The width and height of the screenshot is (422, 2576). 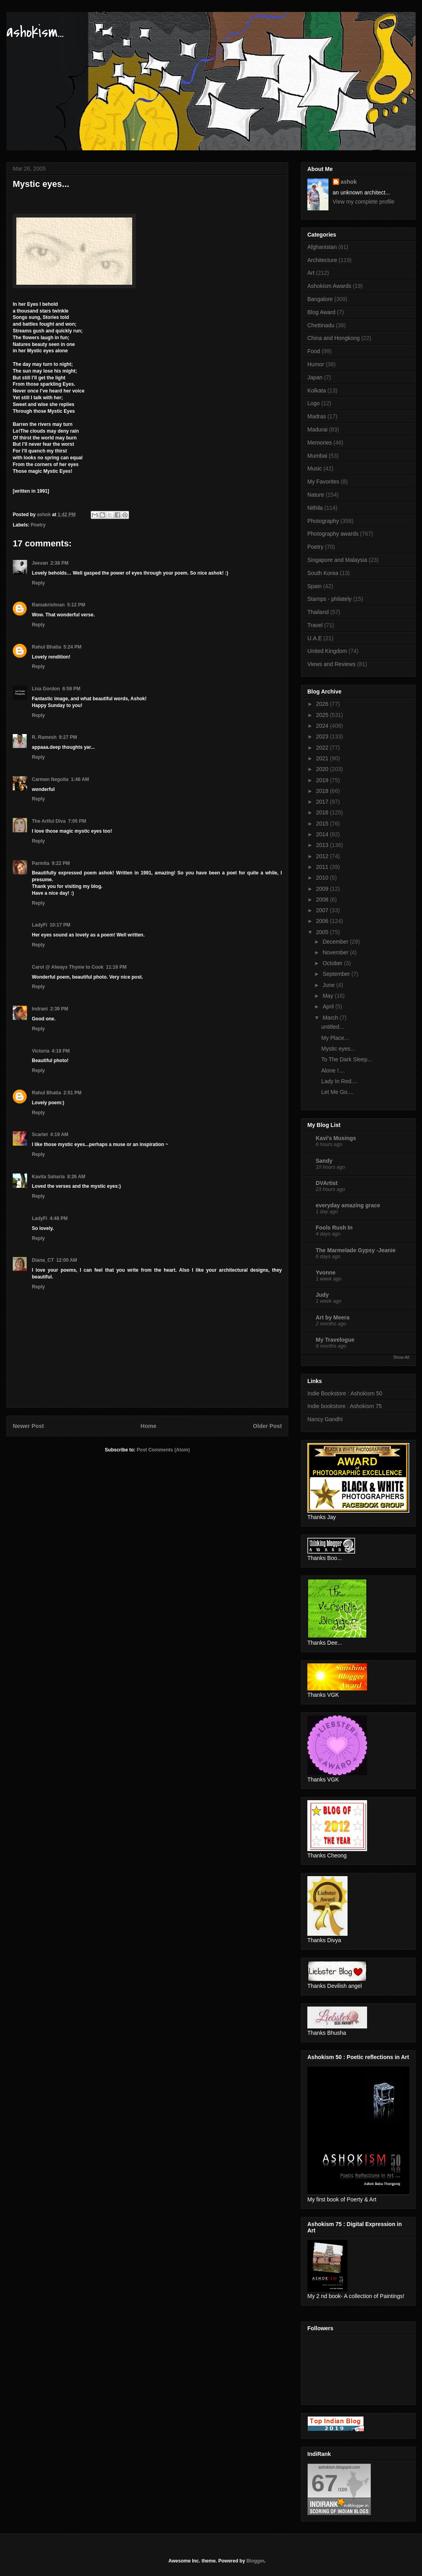 I want to click on 2007, so click(x=323, y=910).